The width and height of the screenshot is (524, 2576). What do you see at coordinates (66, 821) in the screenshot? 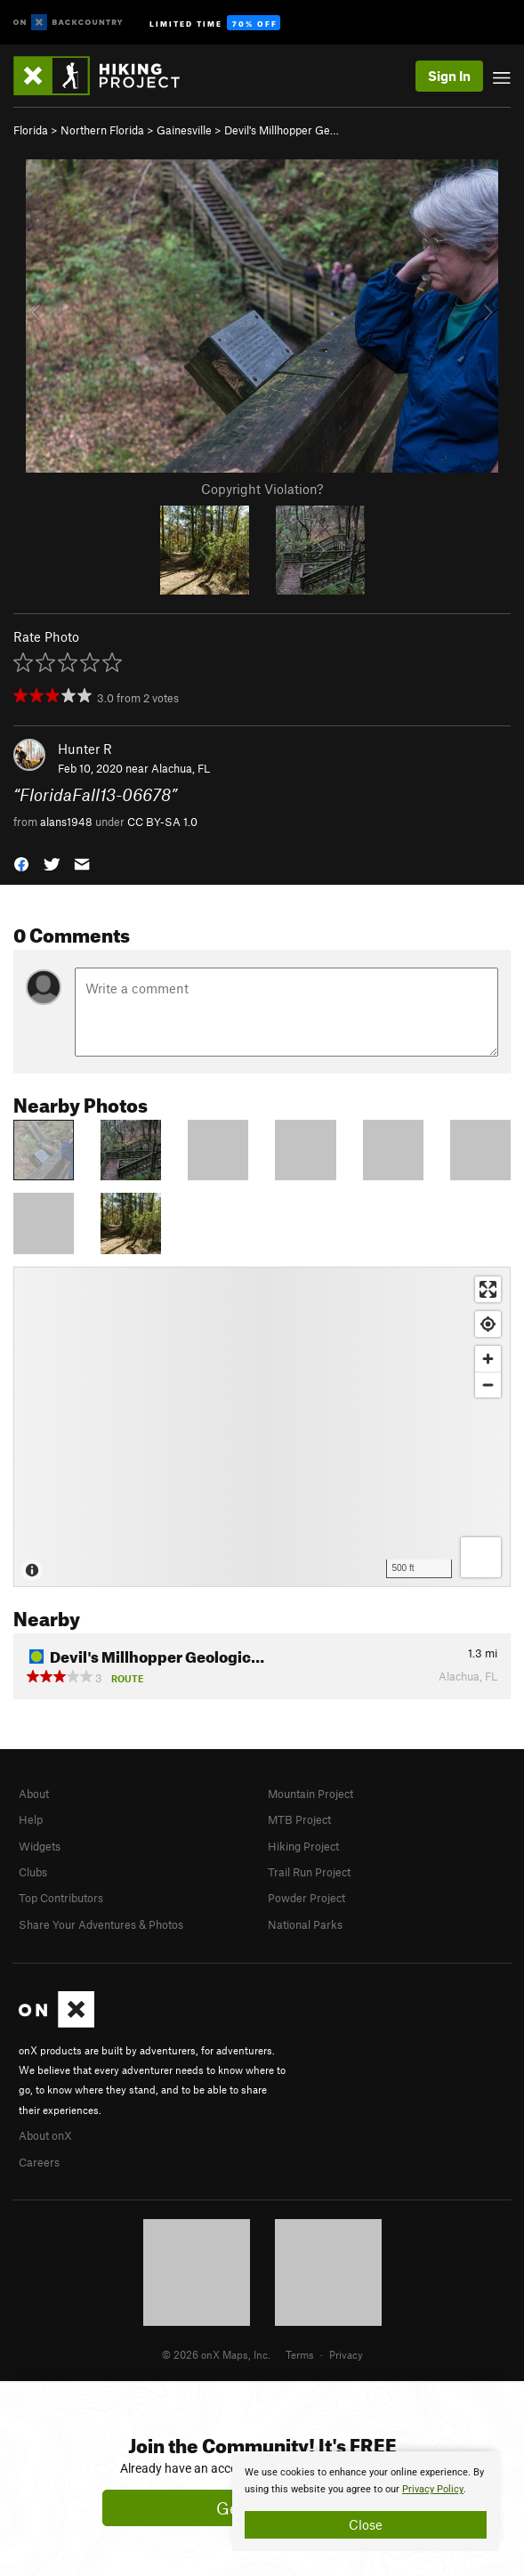
I see `alans1948` at bounding box center [66, 821].